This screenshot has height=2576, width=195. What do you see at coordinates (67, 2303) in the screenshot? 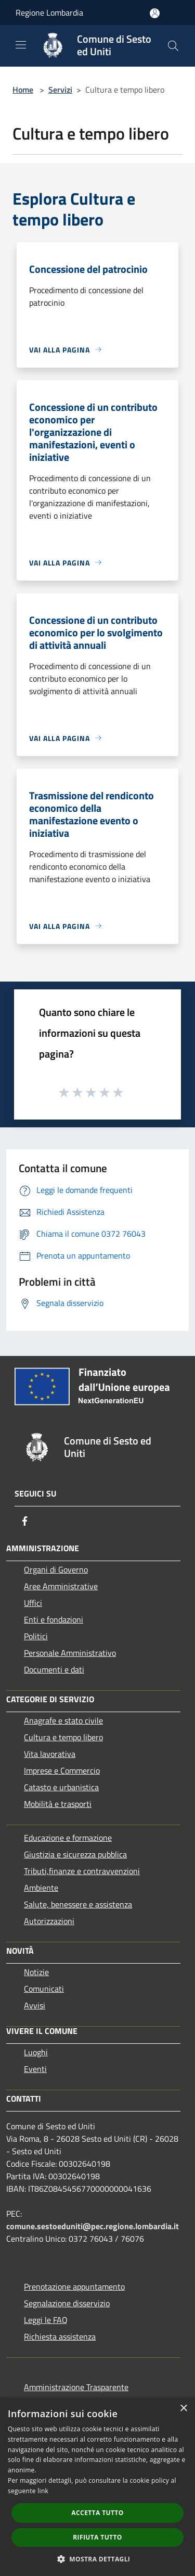
I see `Segnalazione disservizio` at bounding box center [67, 2303].